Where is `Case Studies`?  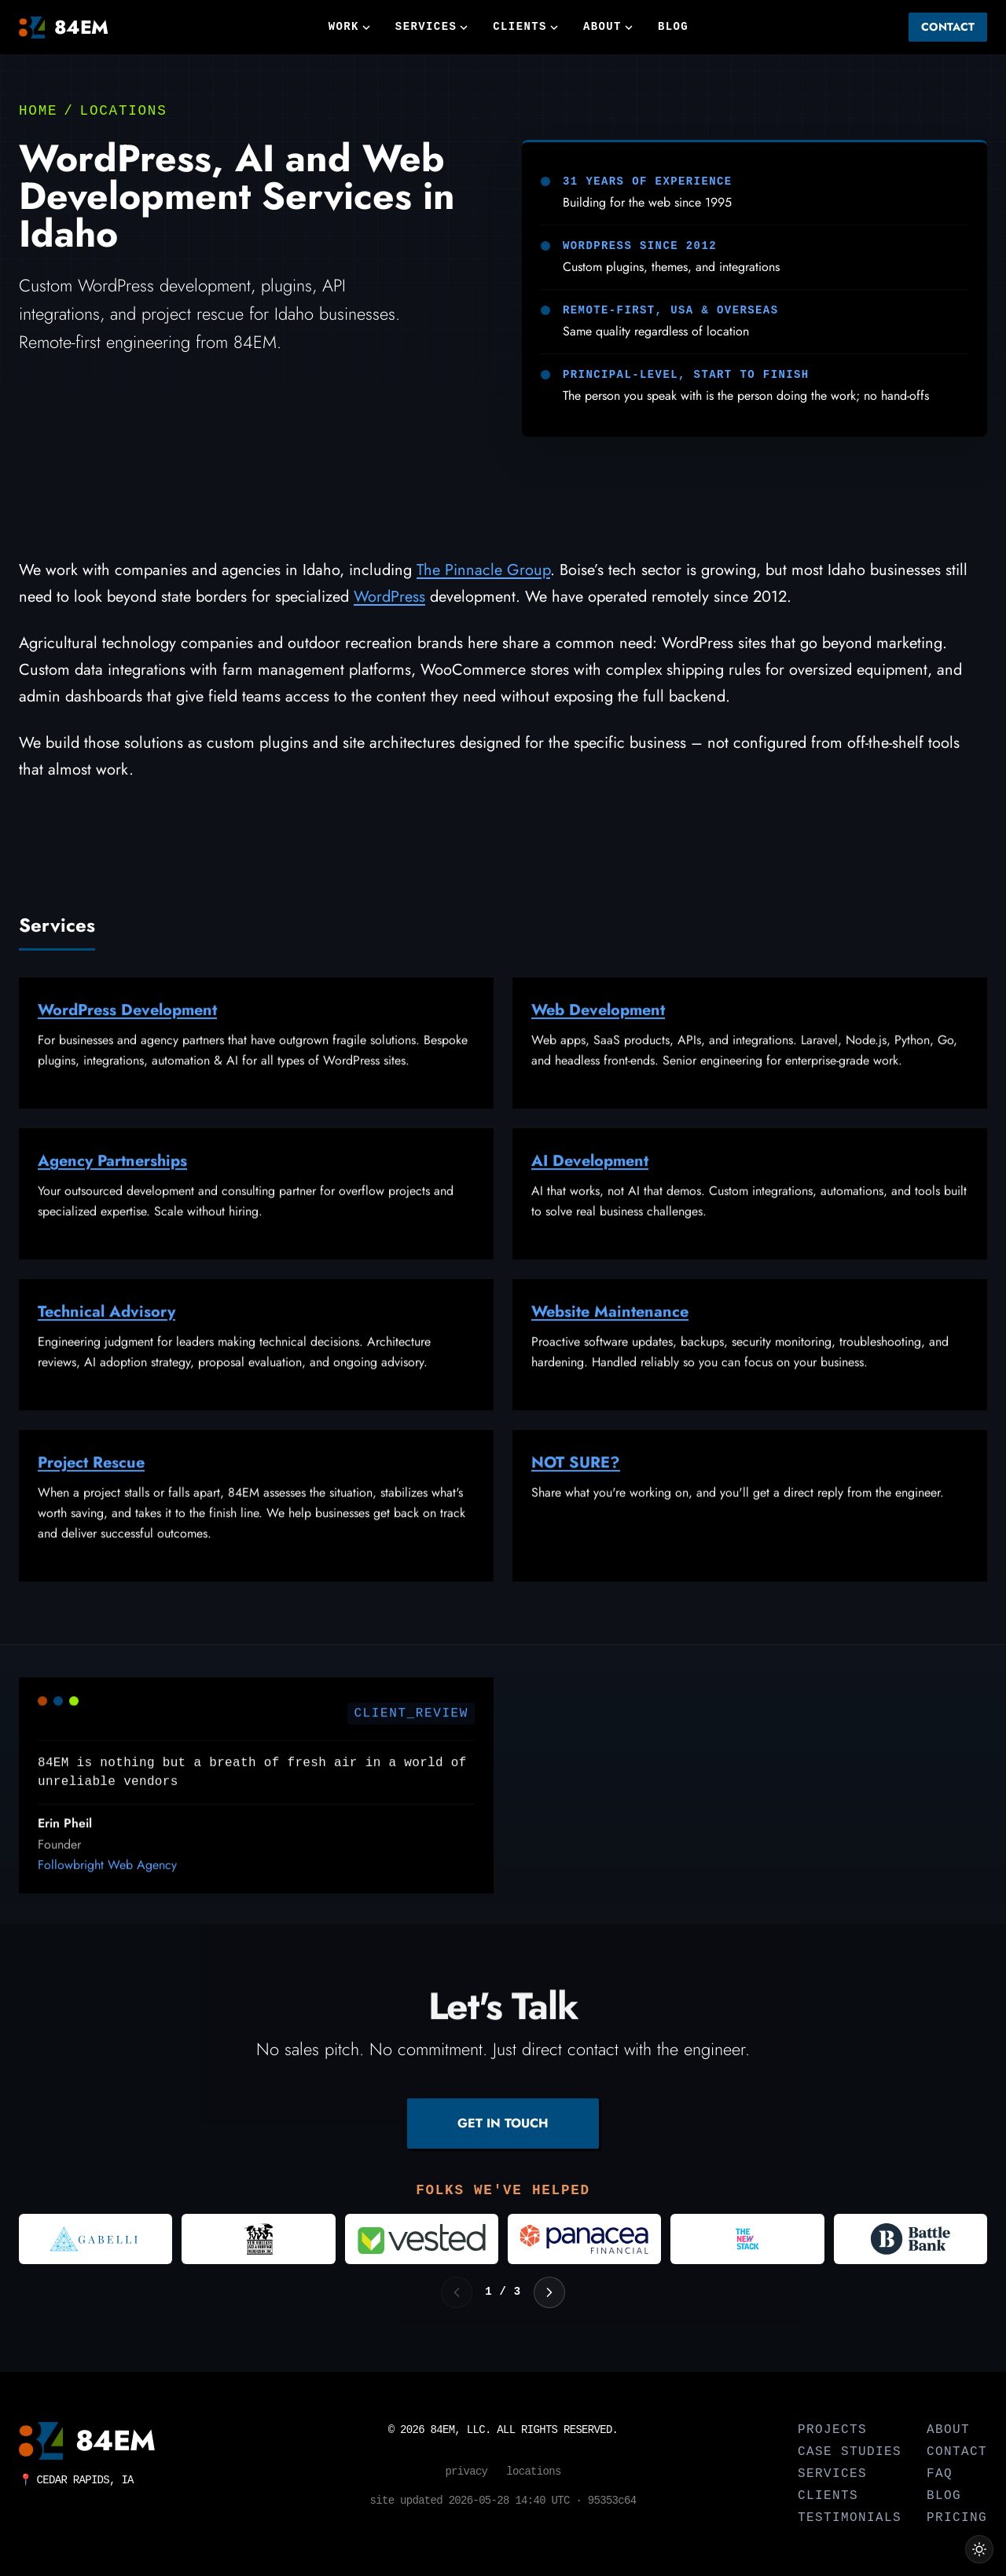
Case Studies is located at coordinates (849, 2452).